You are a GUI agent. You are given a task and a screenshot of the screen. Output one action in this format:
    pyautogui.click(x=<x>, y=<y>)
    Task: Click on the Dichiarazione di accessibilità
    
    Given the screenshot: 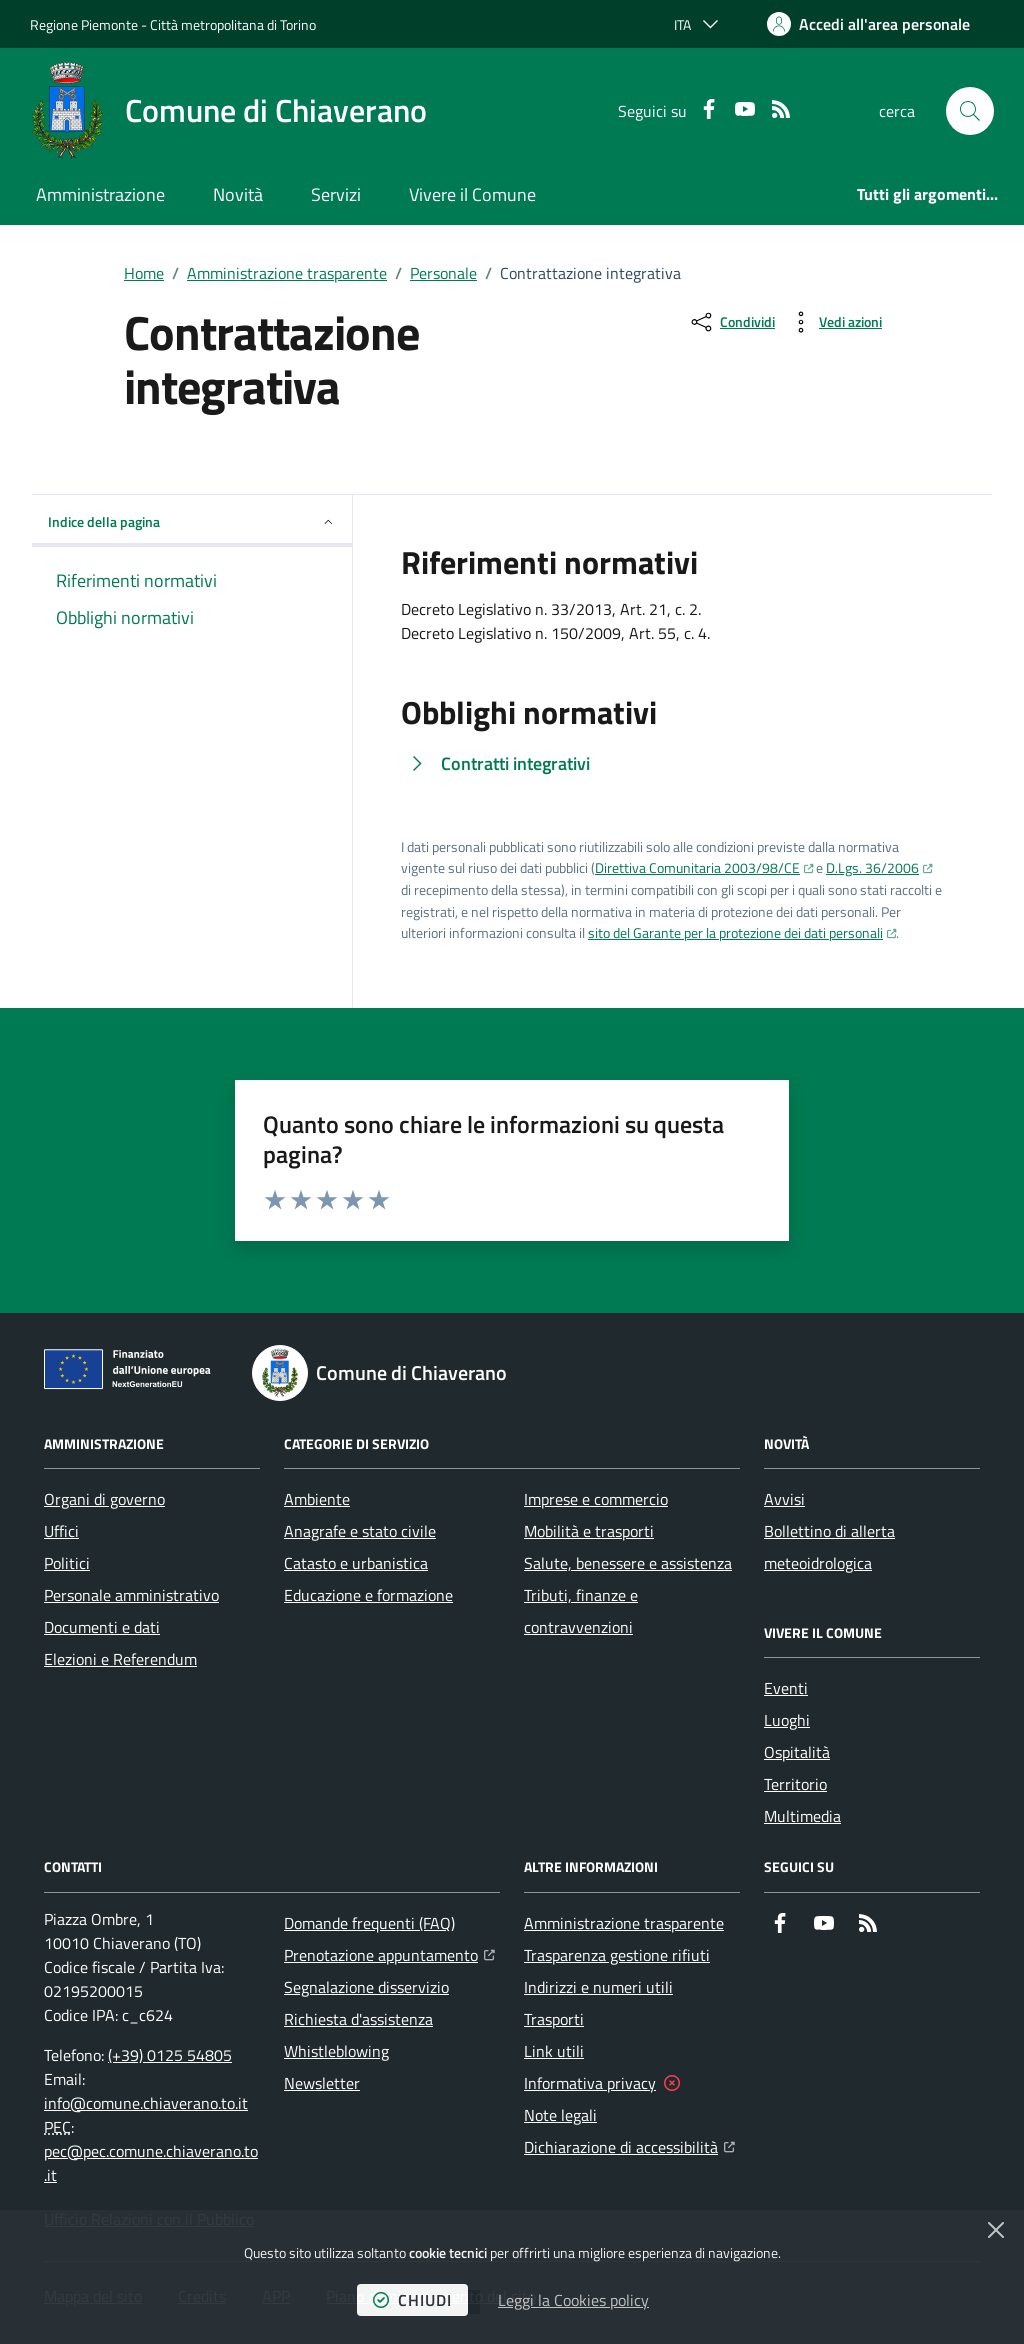 What is the action you would take?
    pyautogui.click(x=629, y=2145)
    